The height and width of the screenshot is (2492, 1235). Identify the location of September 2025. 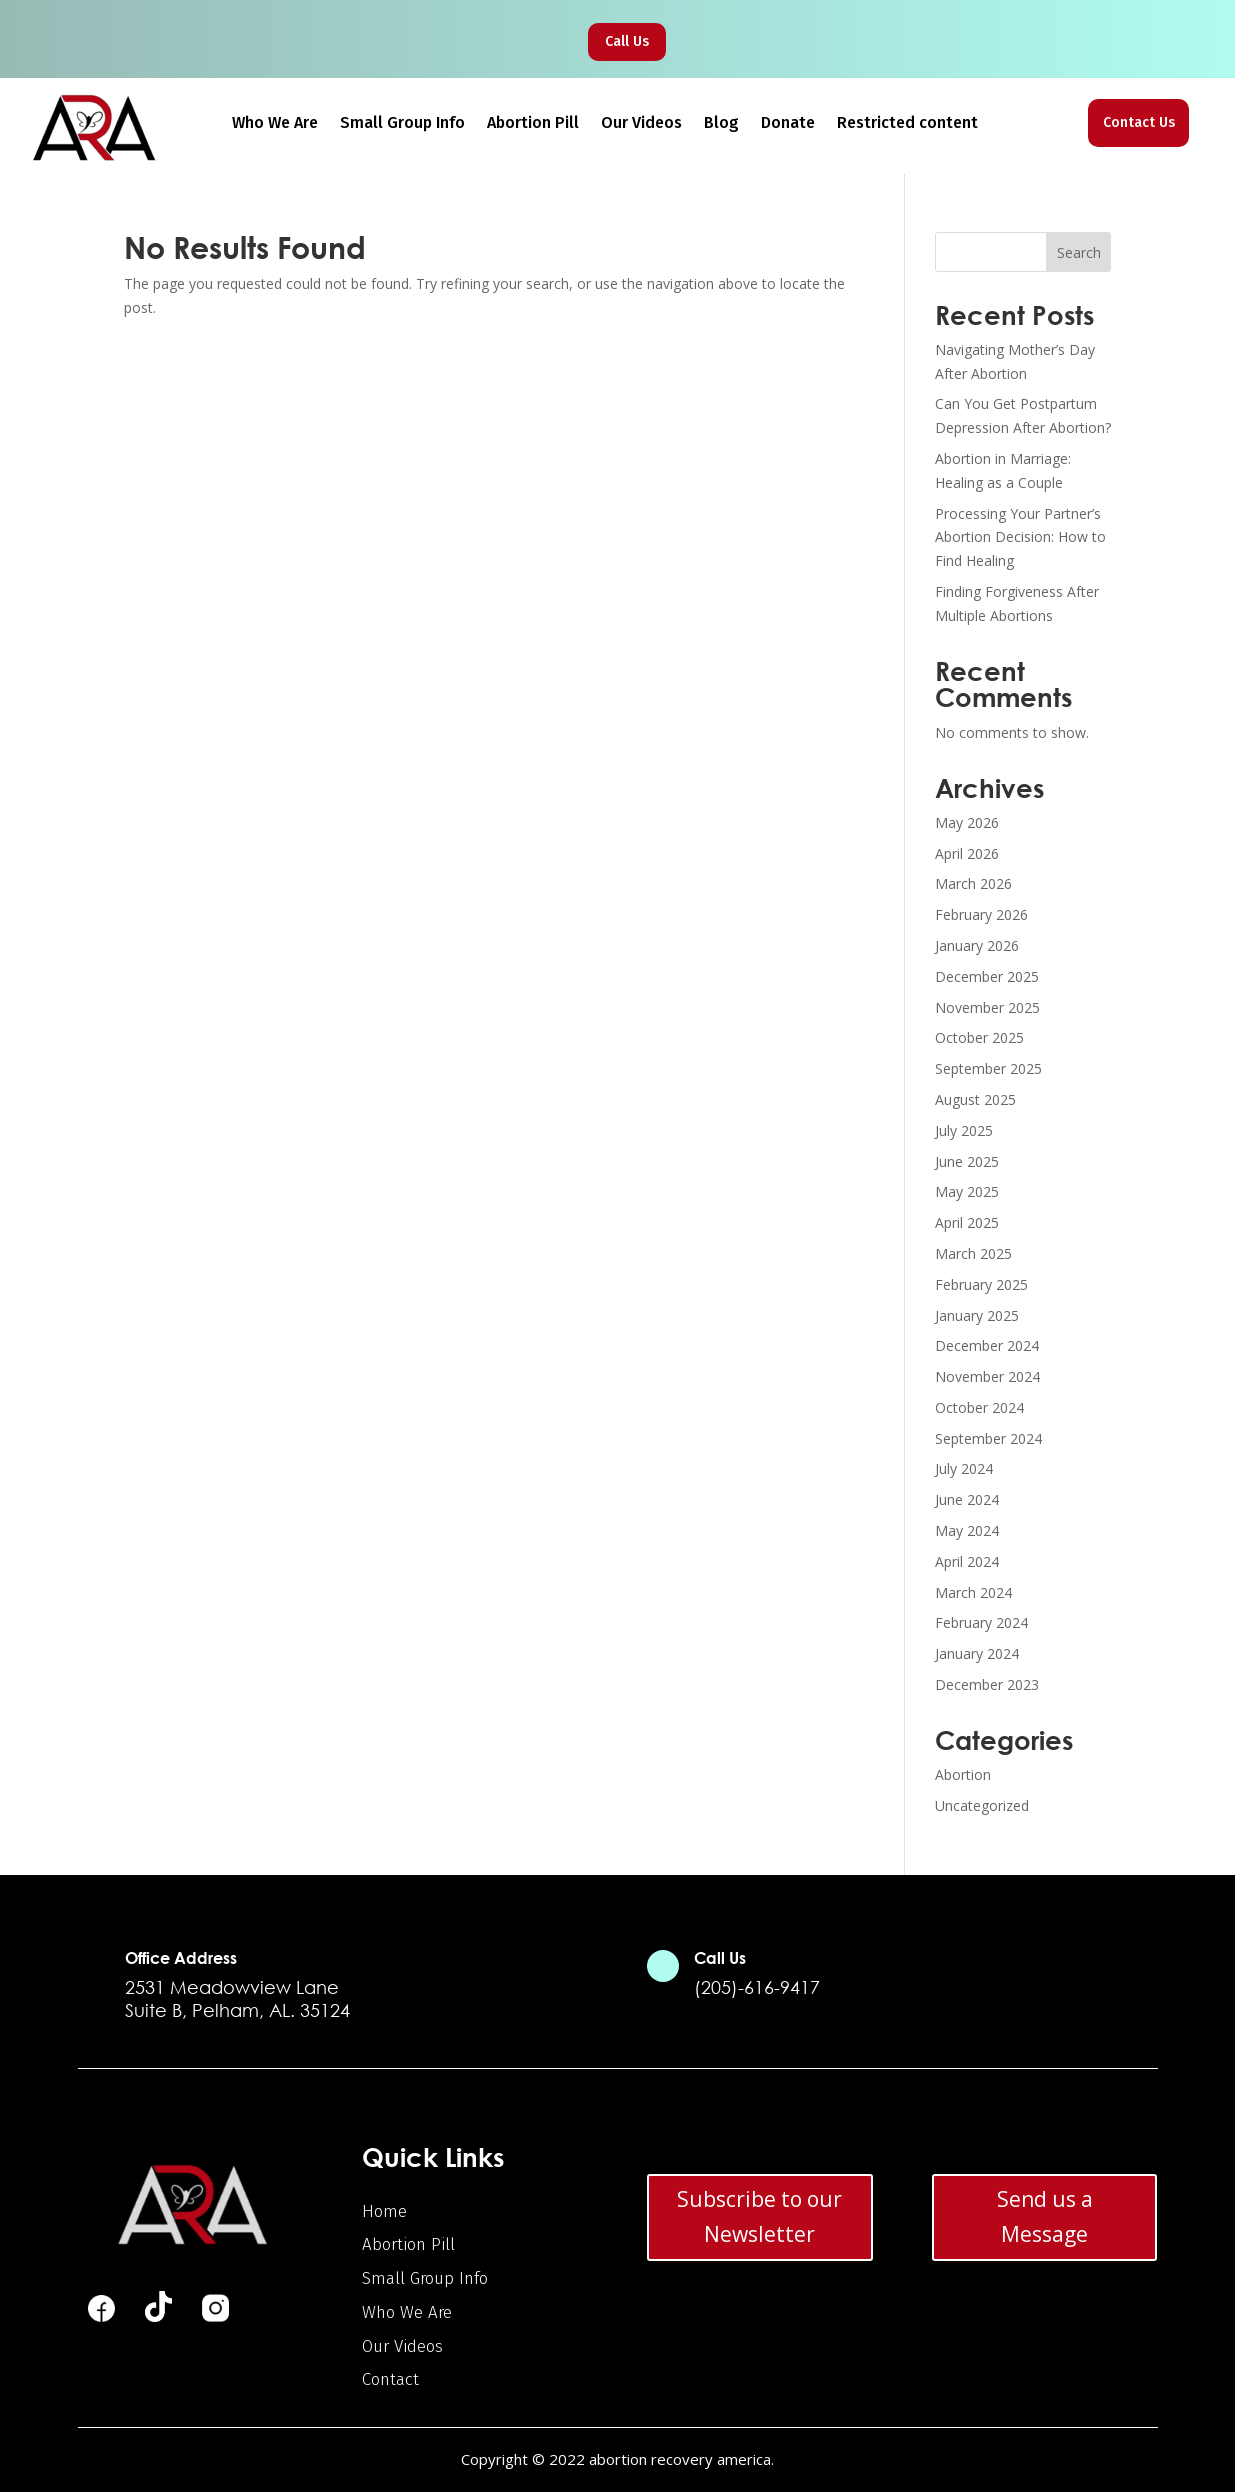
(988, 1068).